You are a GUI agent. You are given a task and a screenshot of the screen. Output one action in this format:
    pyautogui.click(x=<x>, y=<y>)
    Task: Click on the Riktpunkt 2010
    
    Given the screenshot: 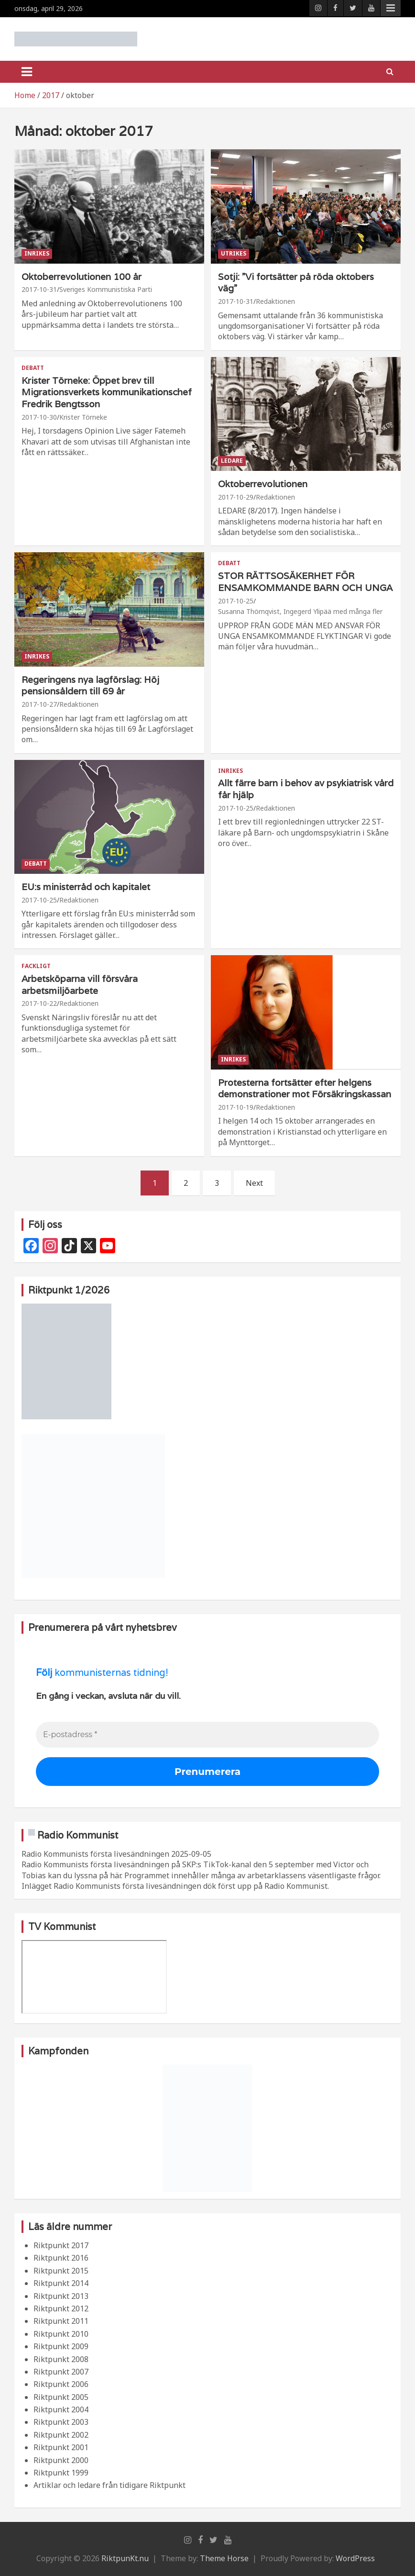 What is the action you would take?
    pyautogui.click(x=60, y=2334)
    